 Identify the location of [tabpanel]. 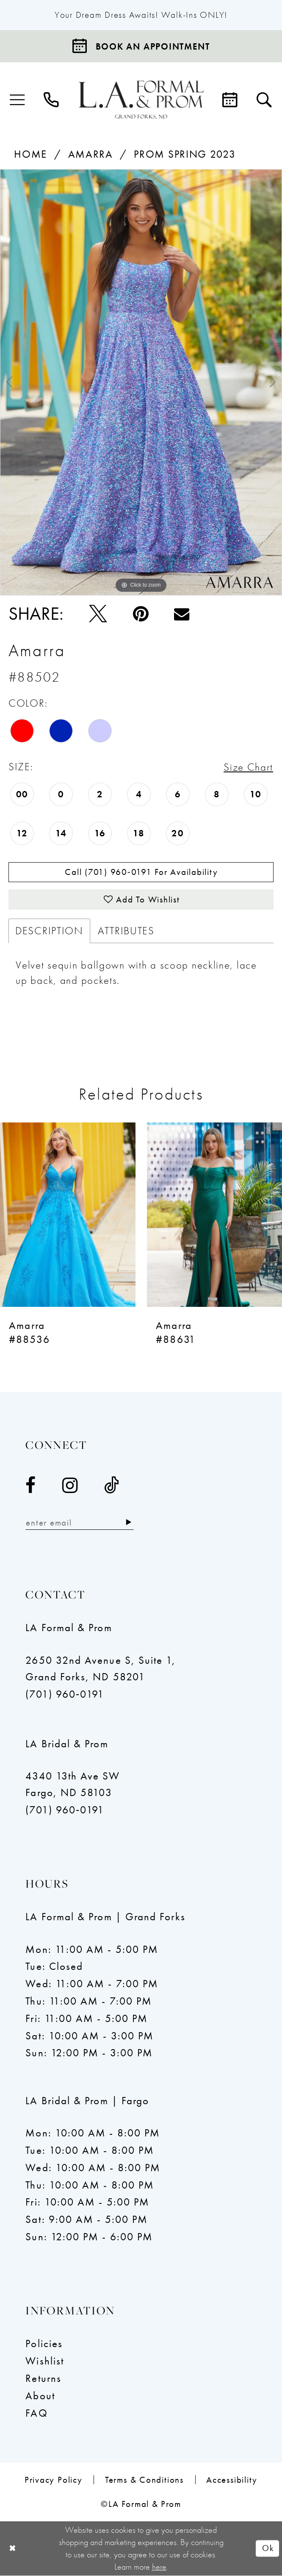
(141, 382).